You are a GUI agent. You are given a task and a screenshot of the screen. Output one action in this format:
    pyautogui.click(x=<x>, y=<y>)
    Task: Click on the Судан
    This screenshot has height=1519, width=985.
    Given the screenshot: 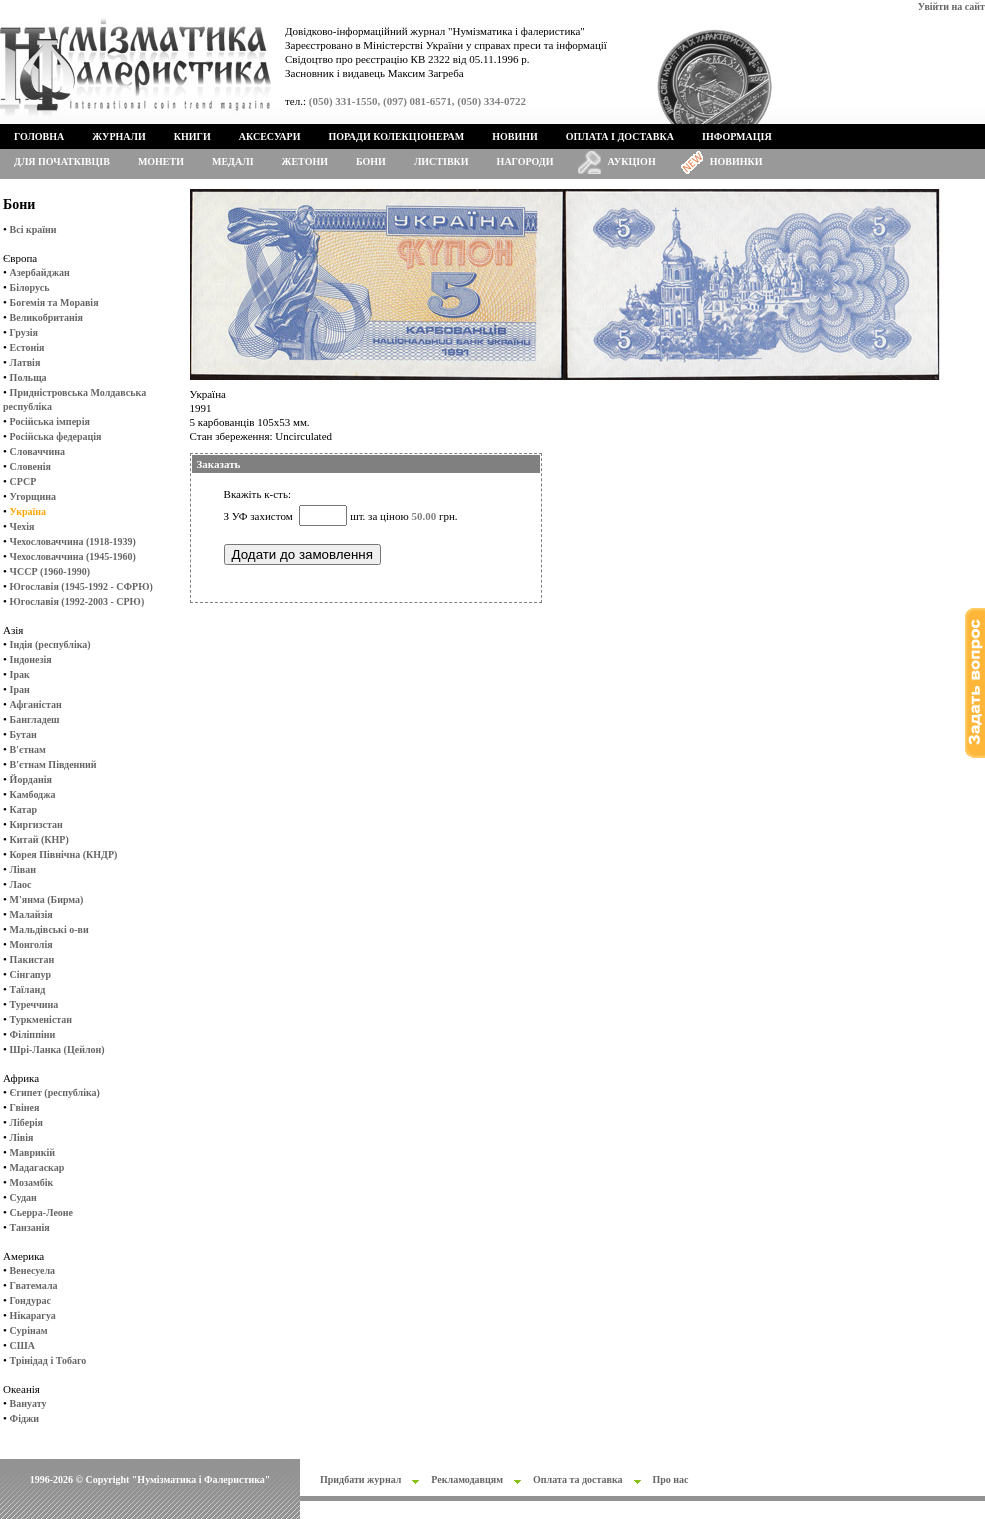 What is the action you would take?
    pyautogui.click(x=23, y=1197)
    